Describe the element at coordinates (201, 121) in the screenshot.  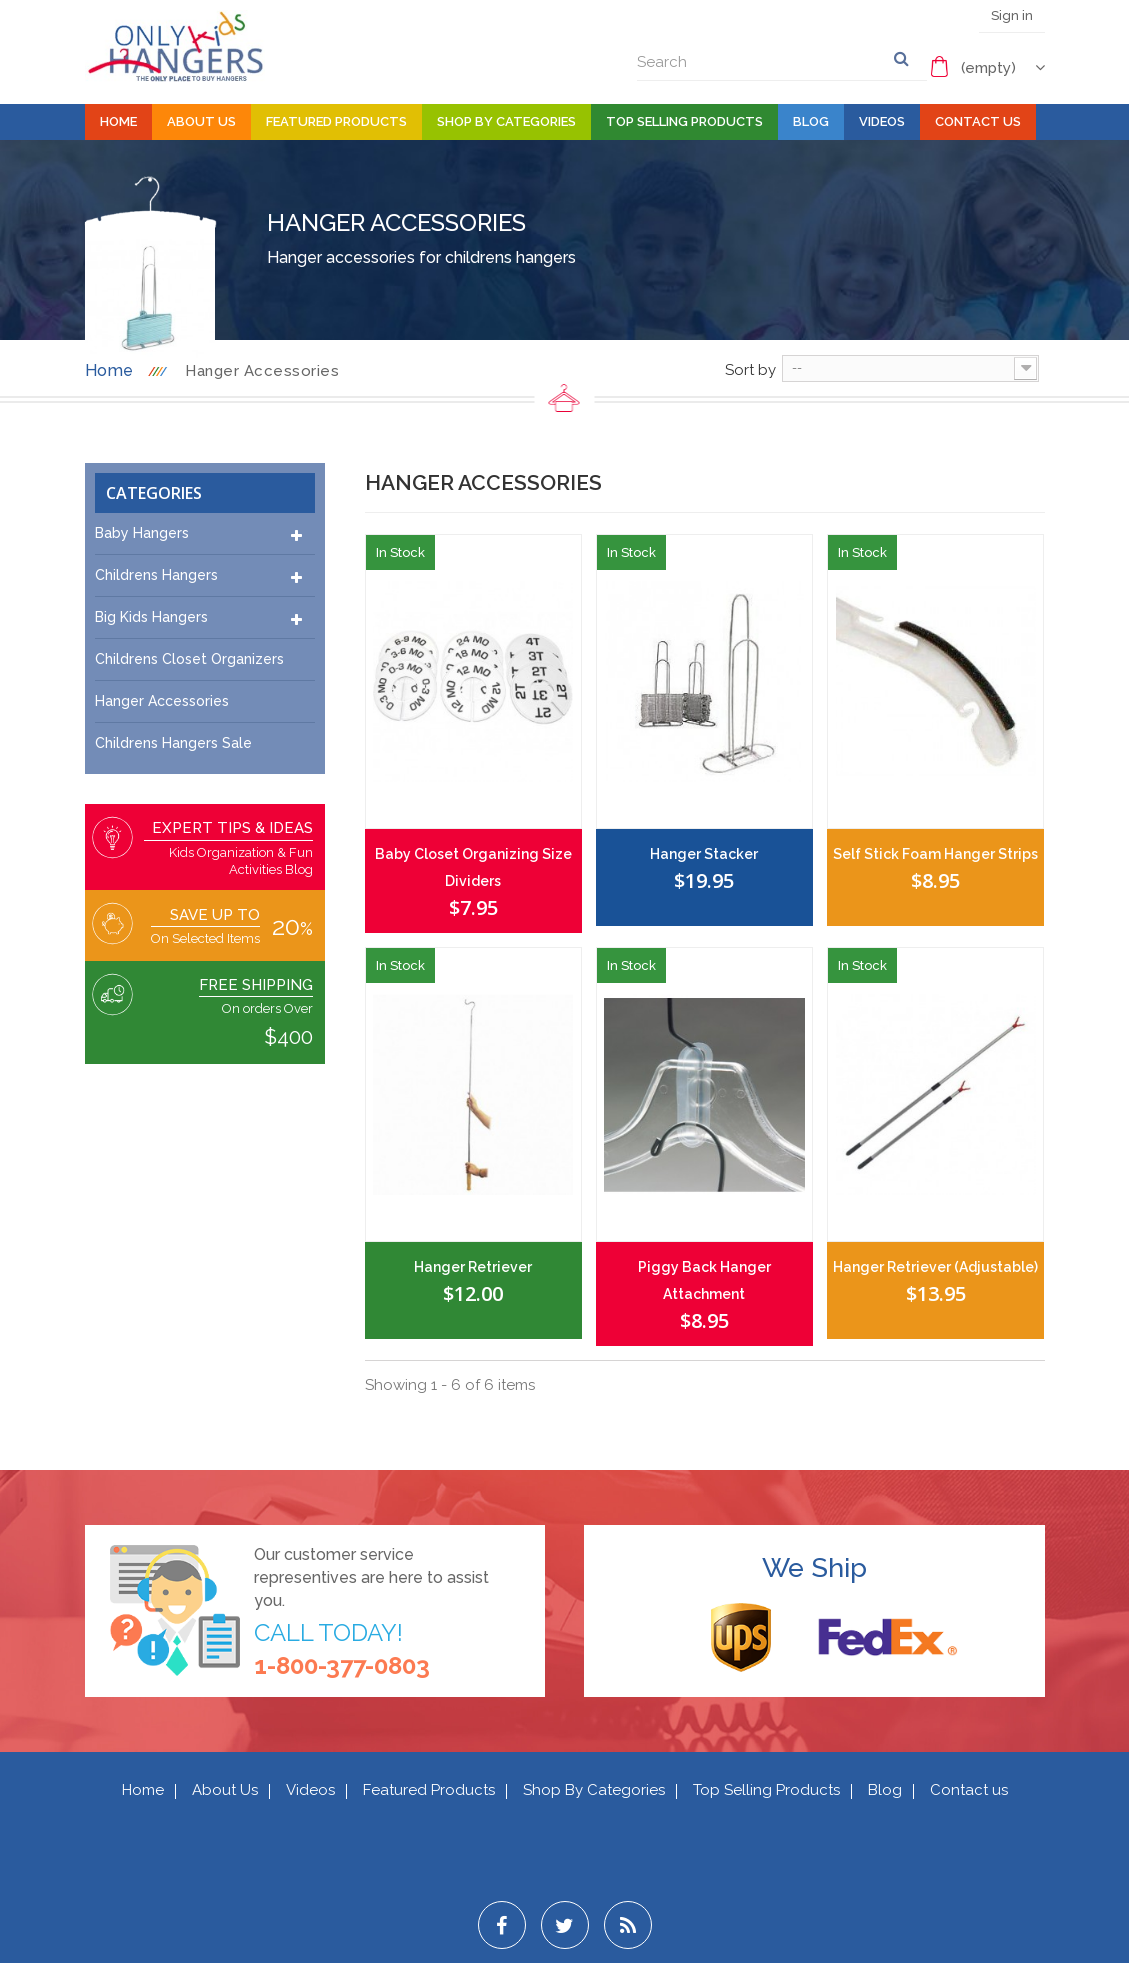
I see `About Us` at that location.